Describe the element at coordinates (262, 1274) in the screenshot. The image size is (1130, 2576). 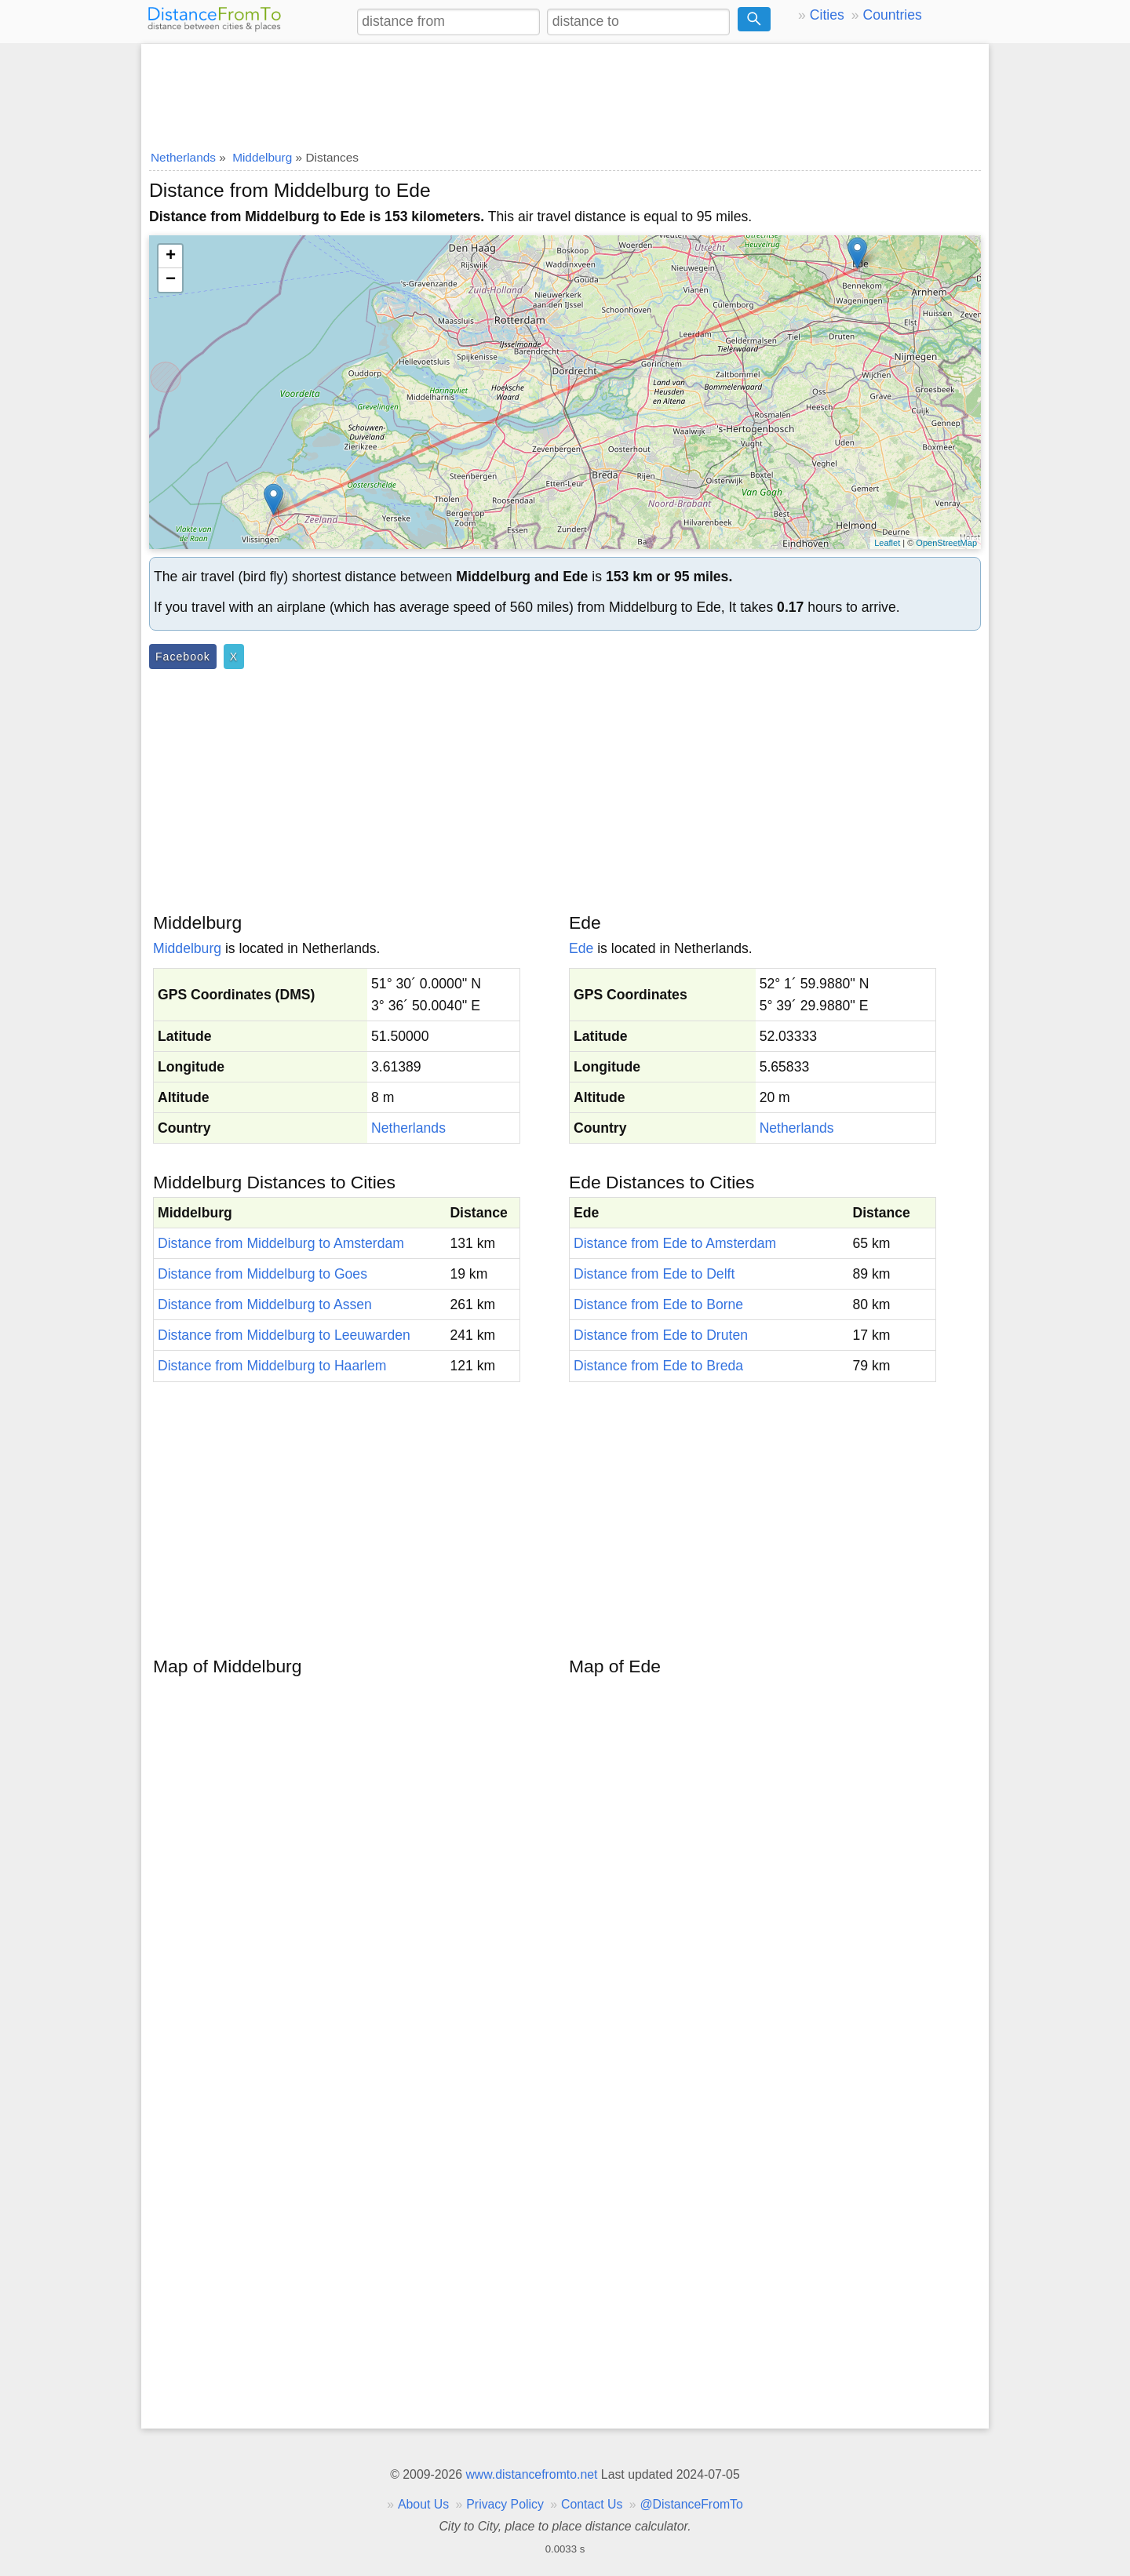
I see `Distance from Middelburg to Goes` at that location.